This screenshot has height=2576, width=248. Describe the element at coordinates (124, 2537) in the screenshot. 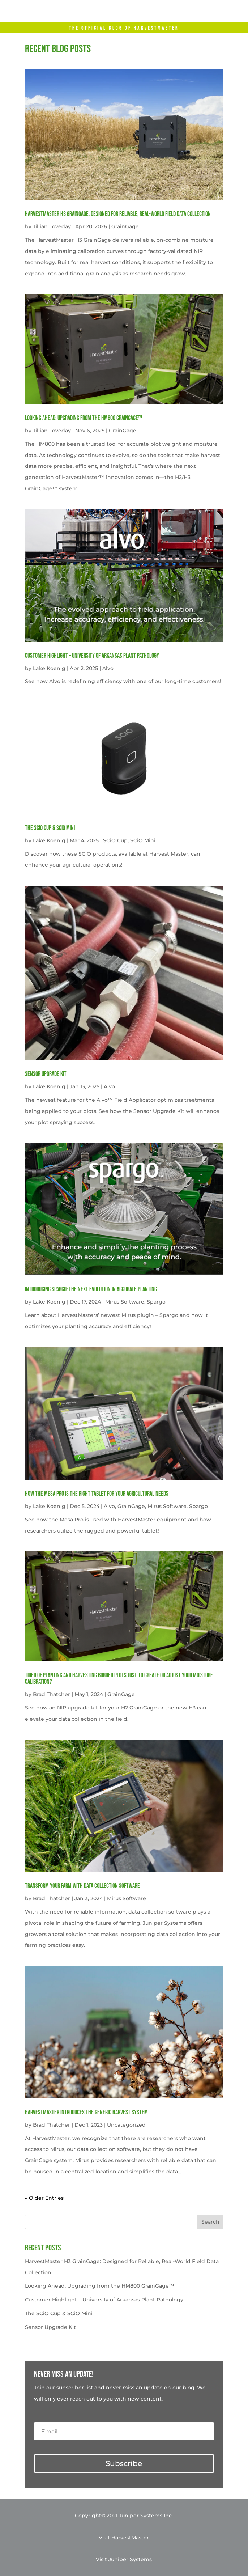

I see `Visit HarvestMaster` at that location.